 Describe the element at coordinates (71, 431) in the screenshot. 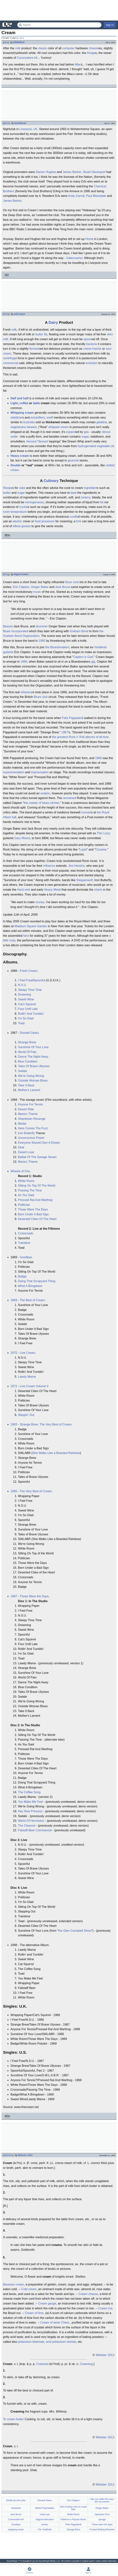

I see `expand` at that location.